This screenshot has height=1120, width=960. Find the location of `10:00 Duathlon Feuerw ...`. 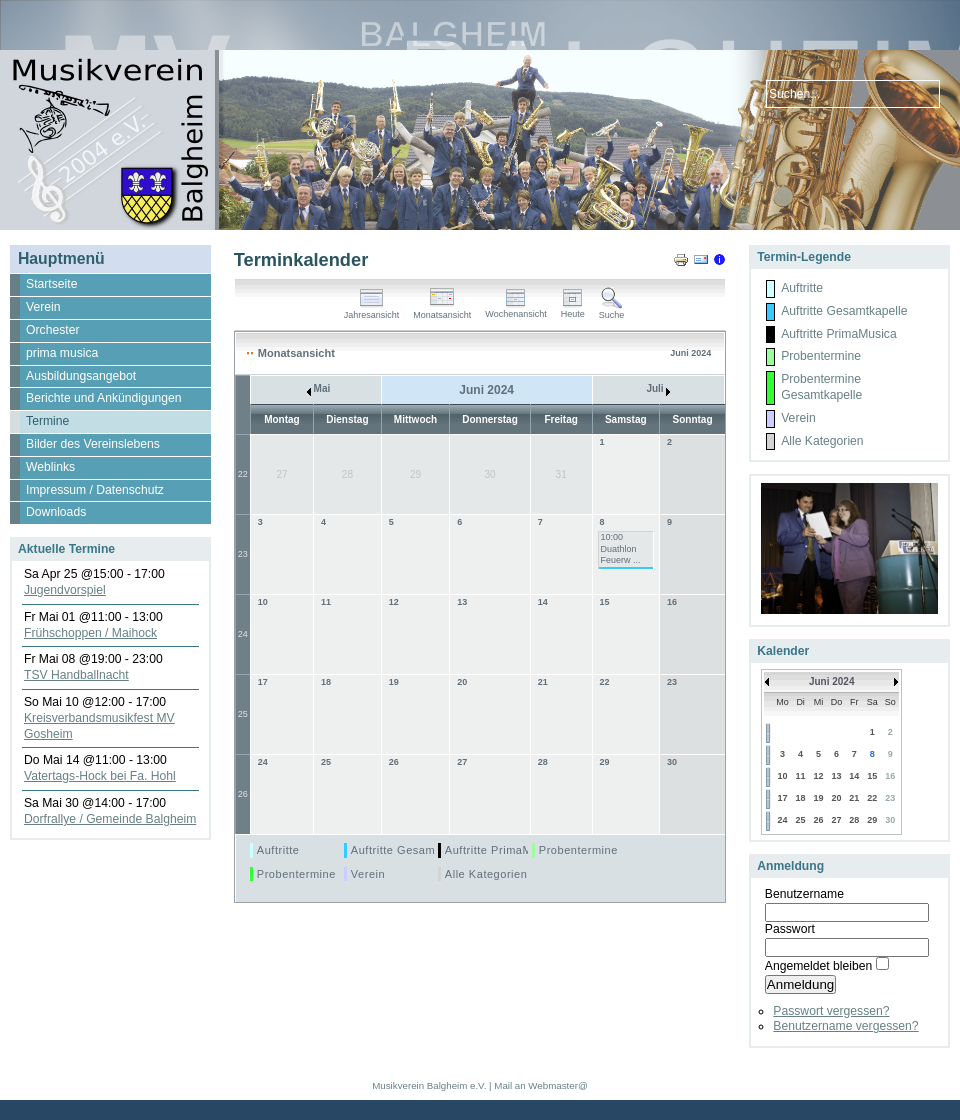

10:00 Duathlon Feuerw ... is located at coordinates (621, 548).